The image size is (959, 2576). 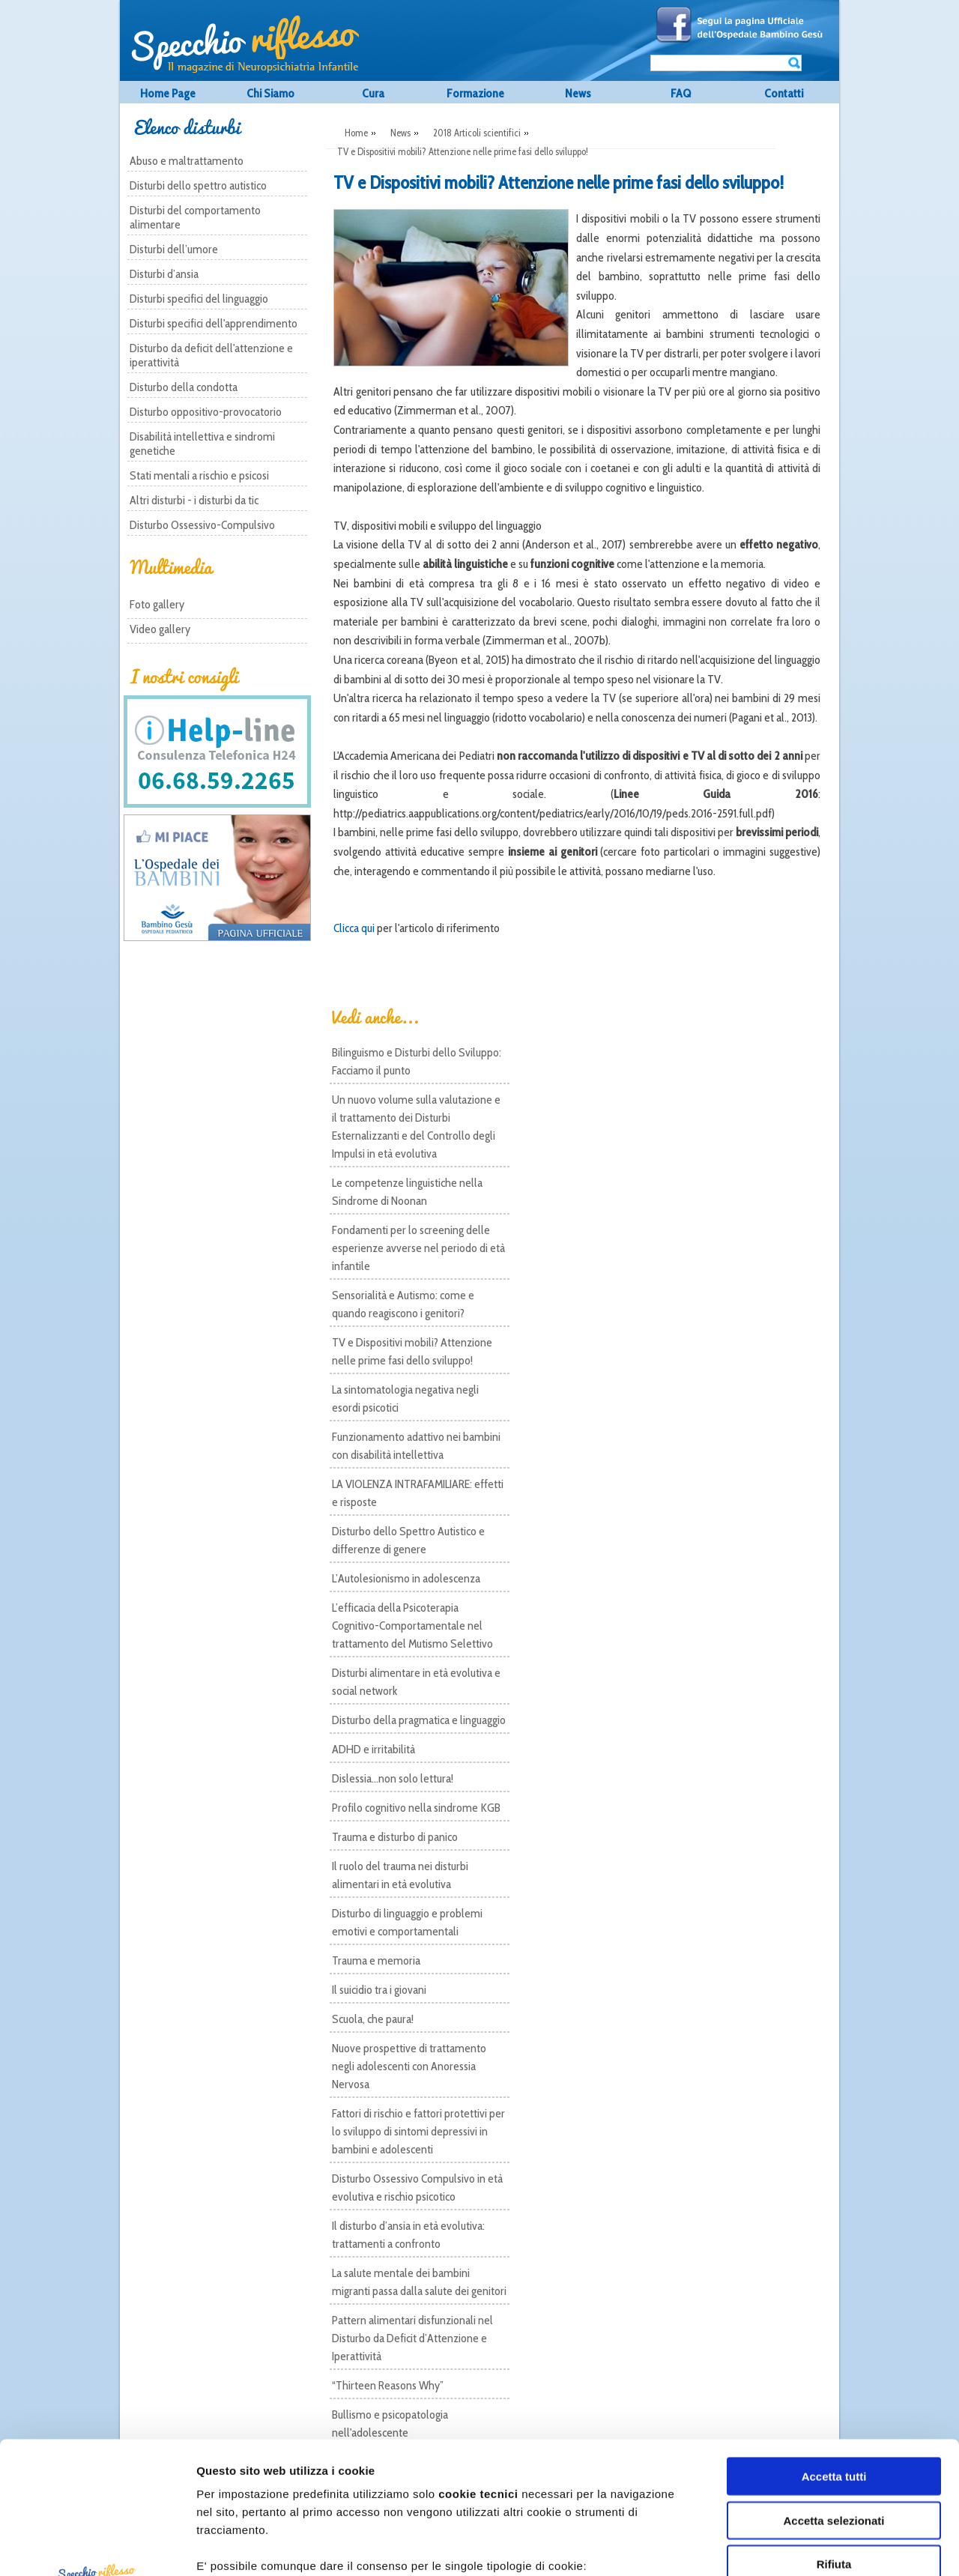 I want to click on L’efficacia della Psicoterapia Cognitivo-Comportamentale nel trattamento del Mutismo Selettivo, so click(x=412, y=1625).